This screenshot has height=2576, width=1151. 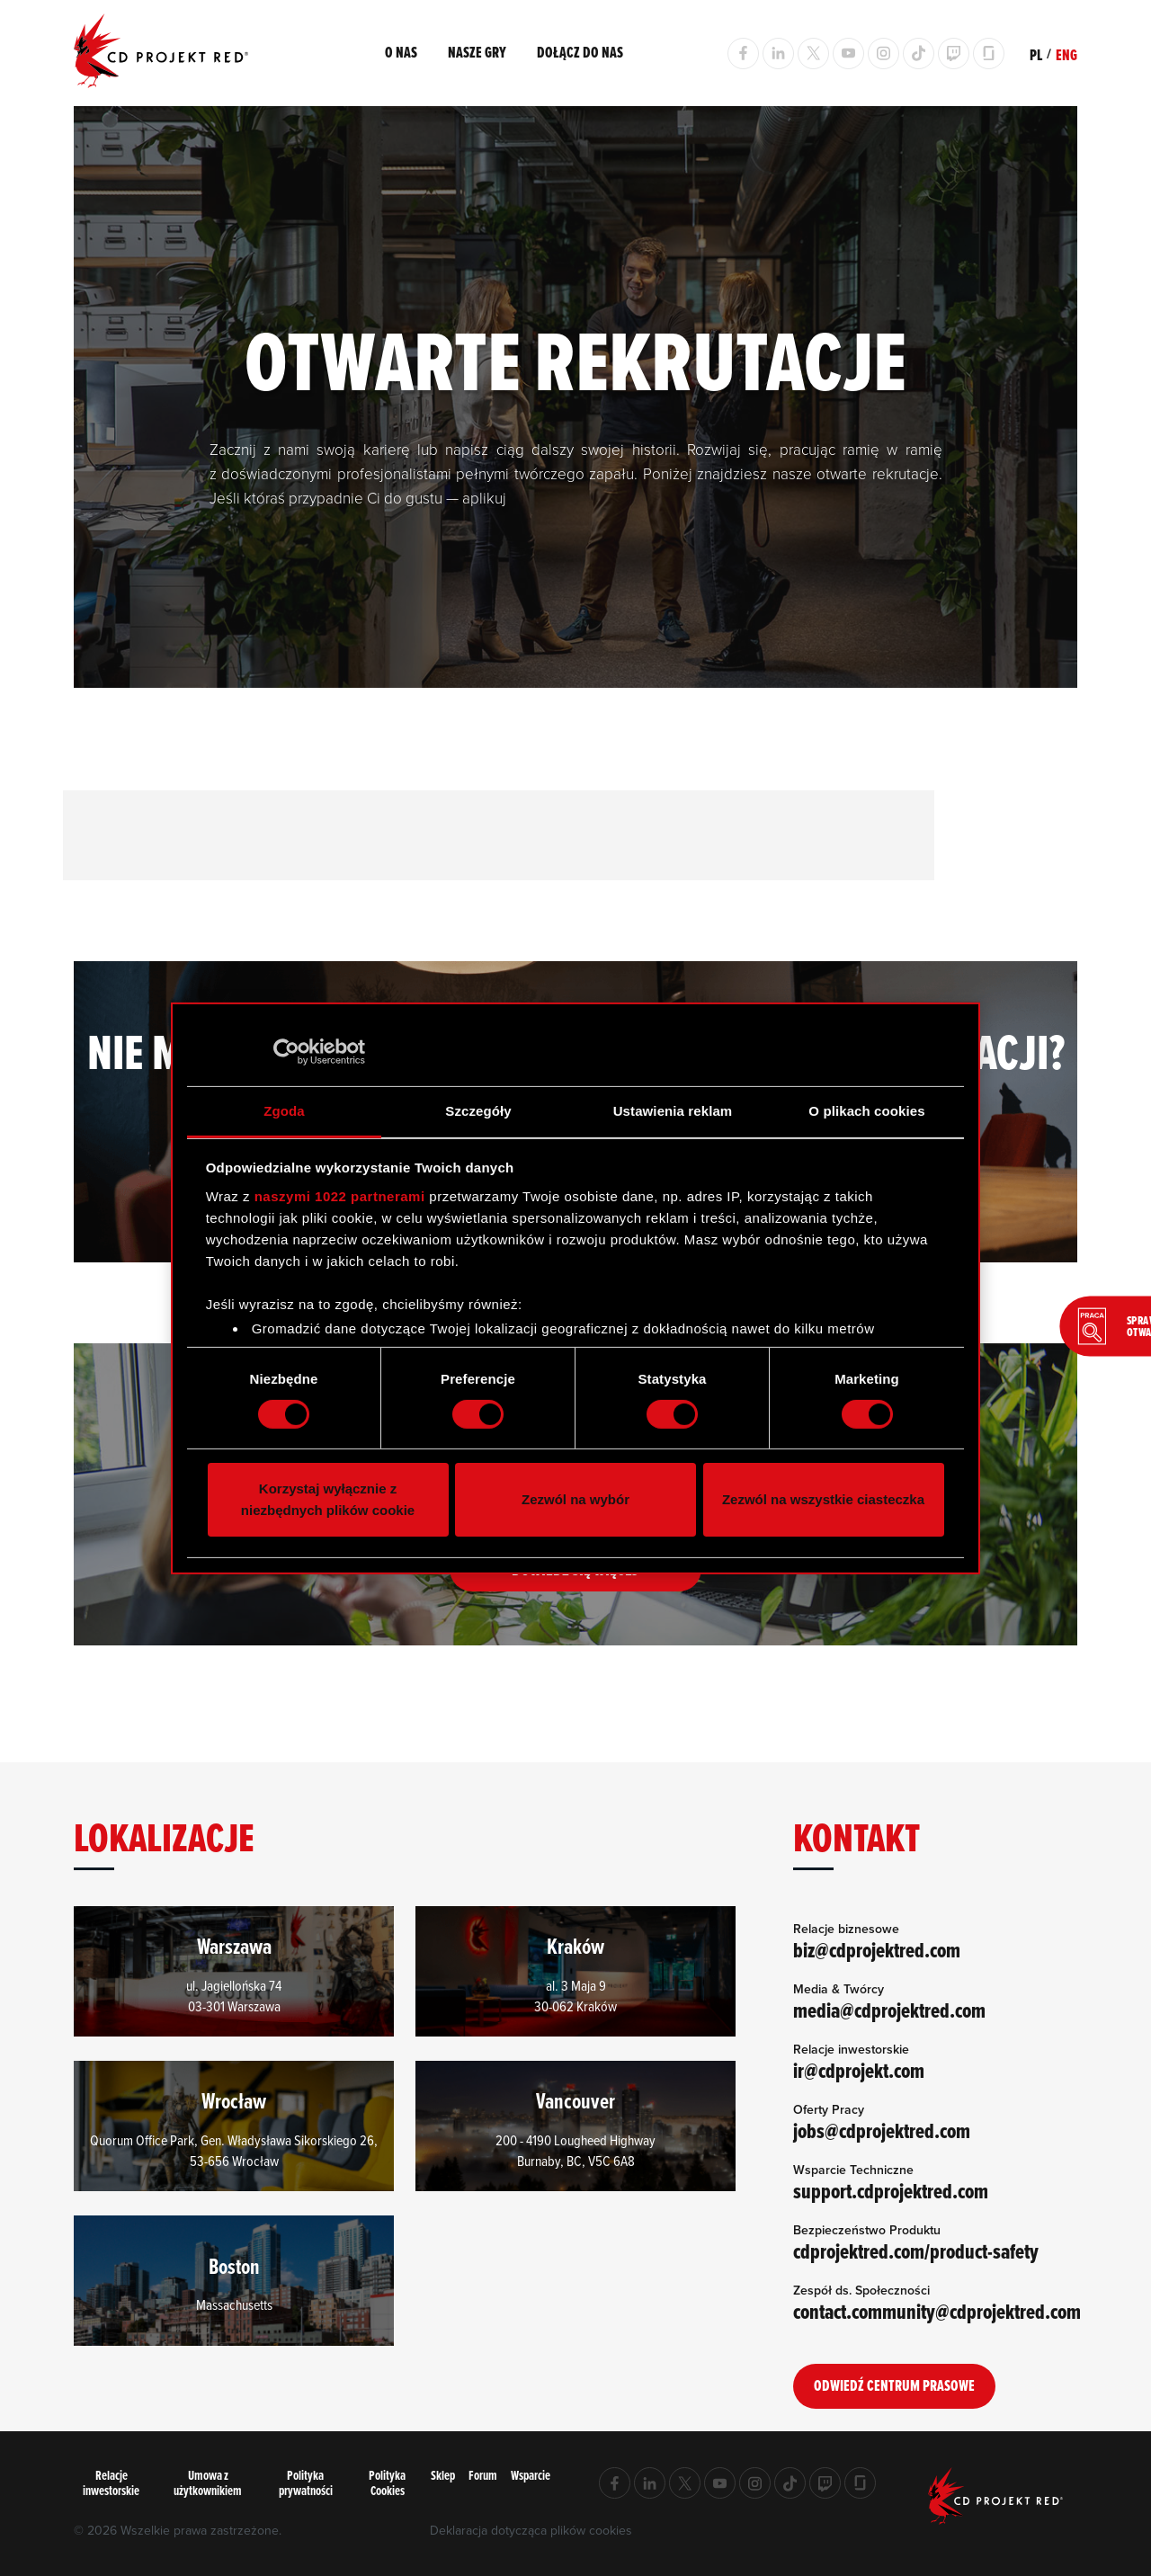 I want to click on O plikach cookies [tab], so click(x=866, y=1110).